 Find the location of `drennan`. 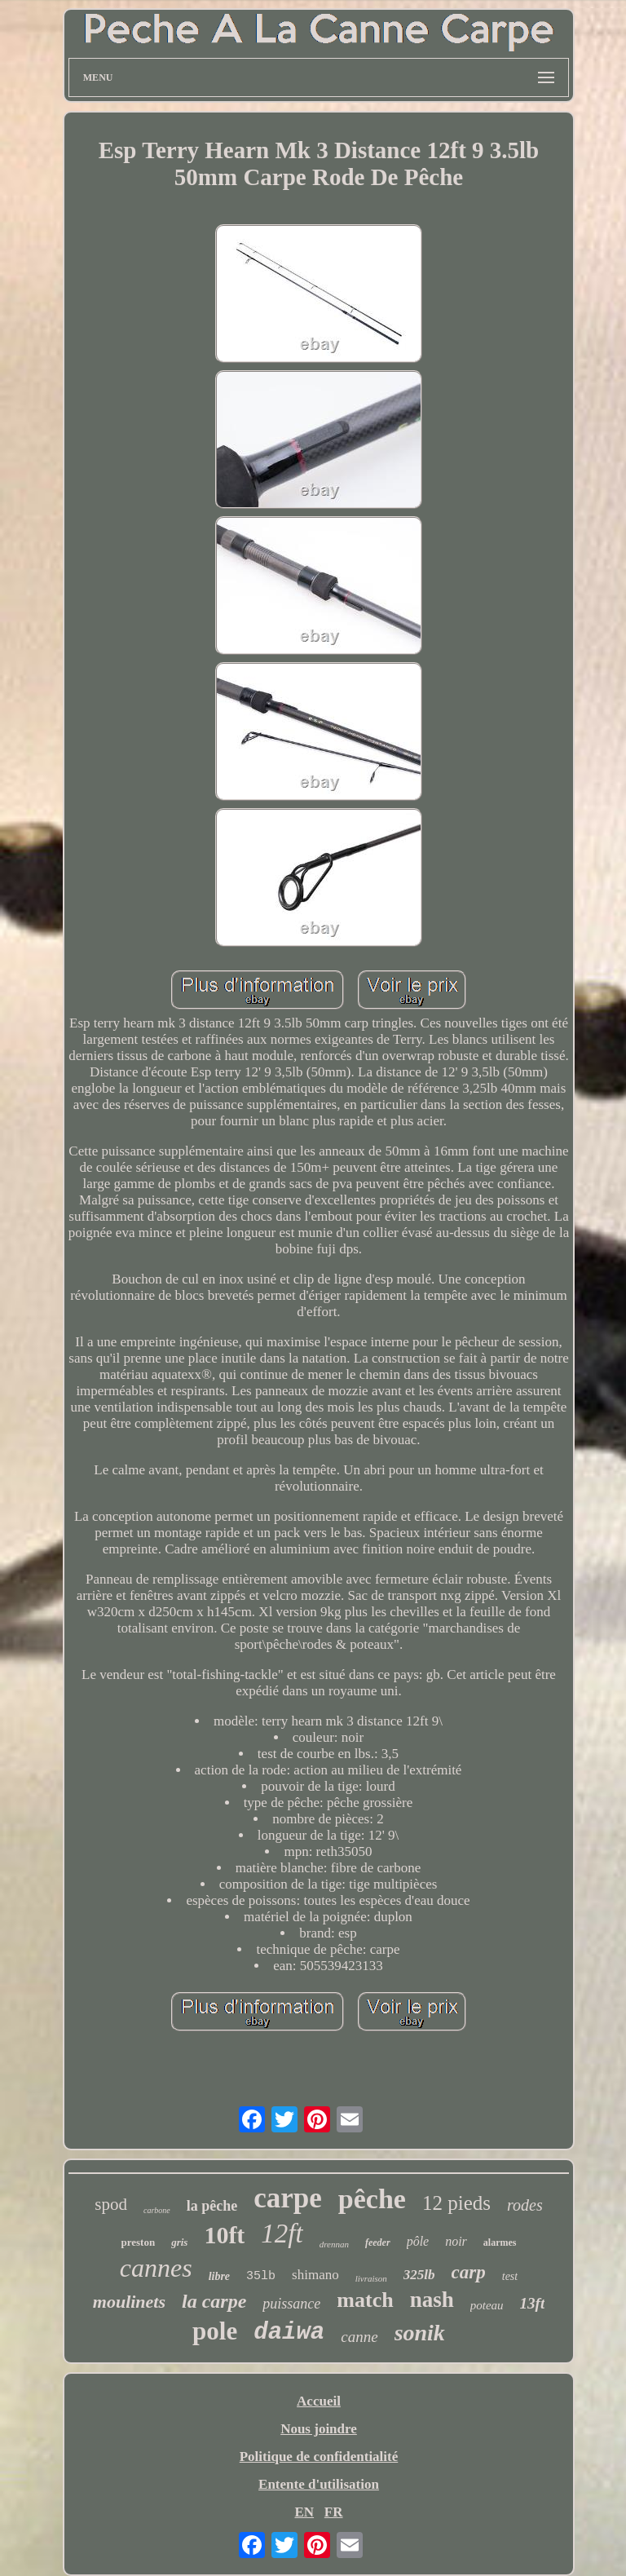

drennan is located at coordinates (334, 2244).